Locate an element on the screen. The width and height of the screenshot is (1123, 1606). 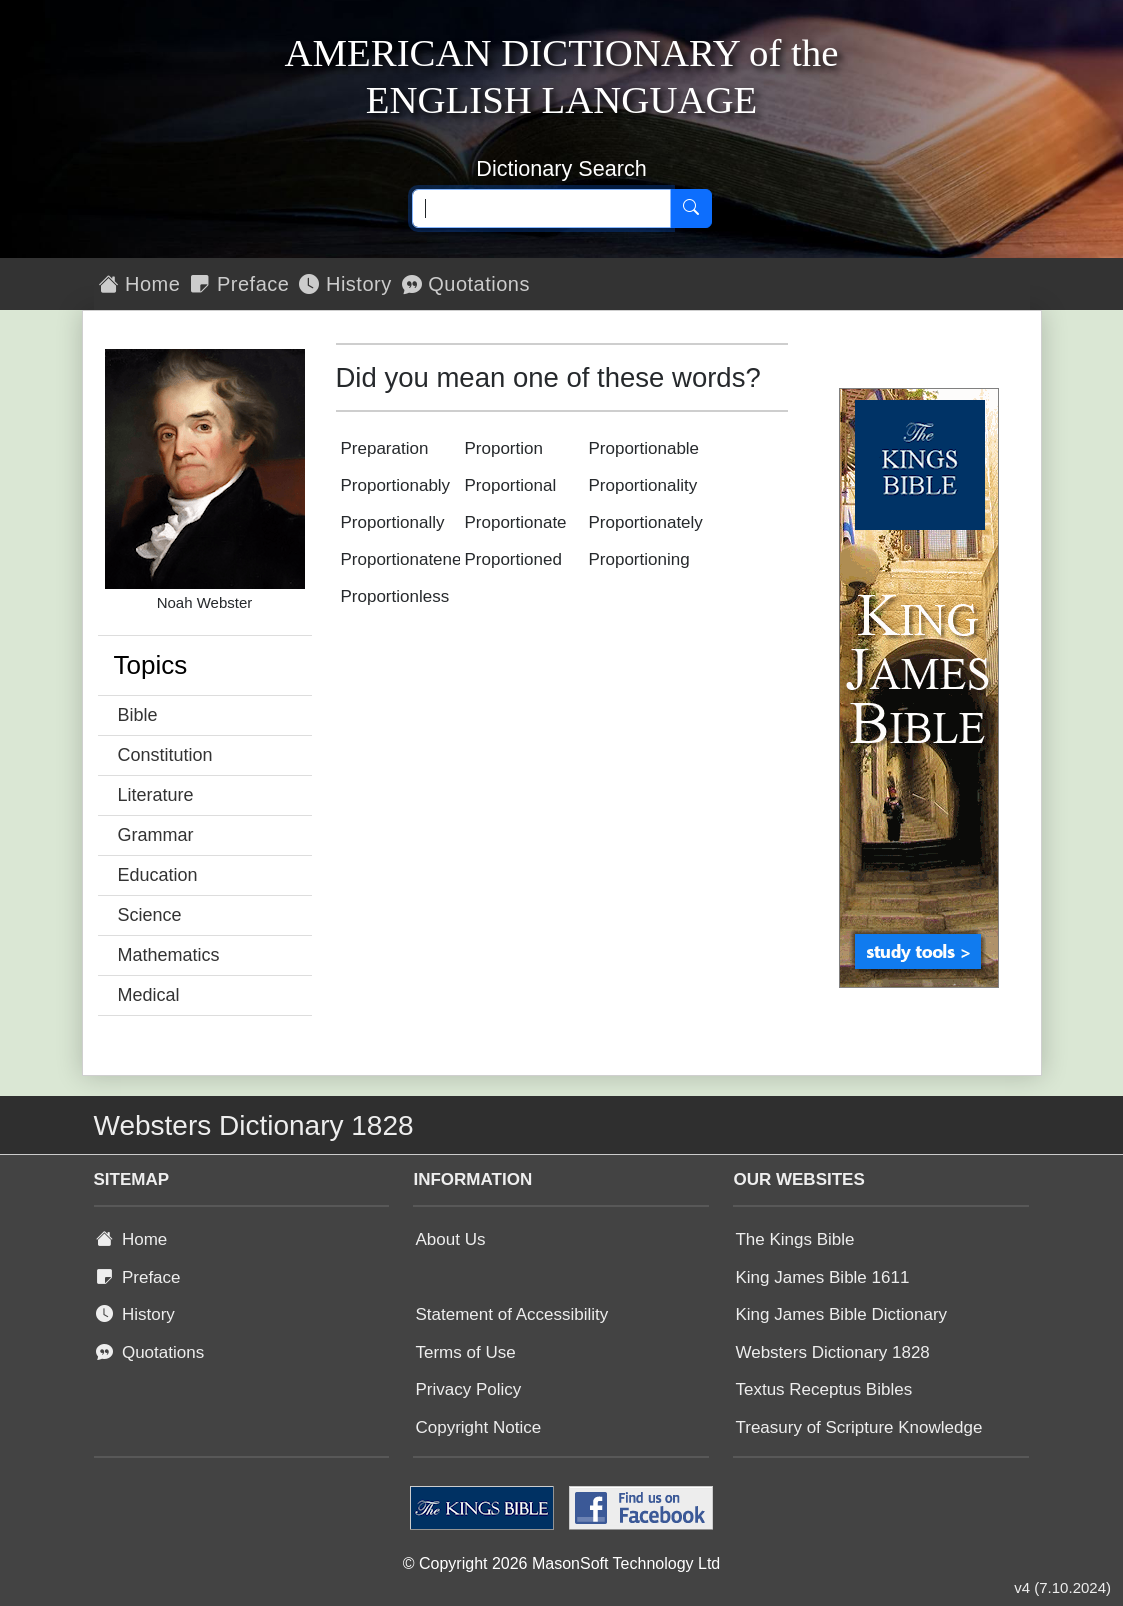
© Copyright 2026 MasonSoft Technology Ltd is located at coordinates (561, 1563).